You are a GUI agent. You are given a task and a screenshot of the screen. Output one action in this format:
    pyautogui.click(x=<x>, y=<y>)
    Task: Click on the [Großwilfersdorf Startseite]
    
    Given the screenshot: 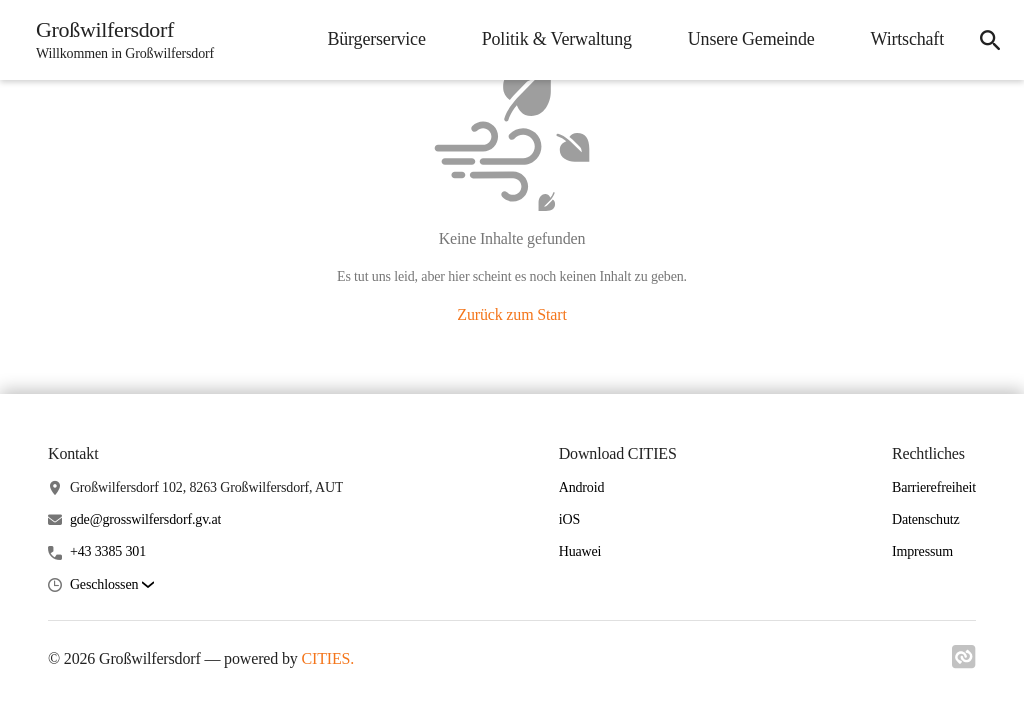 What is the action you would take?
    pyautogui.click(x=119, y=40)
    